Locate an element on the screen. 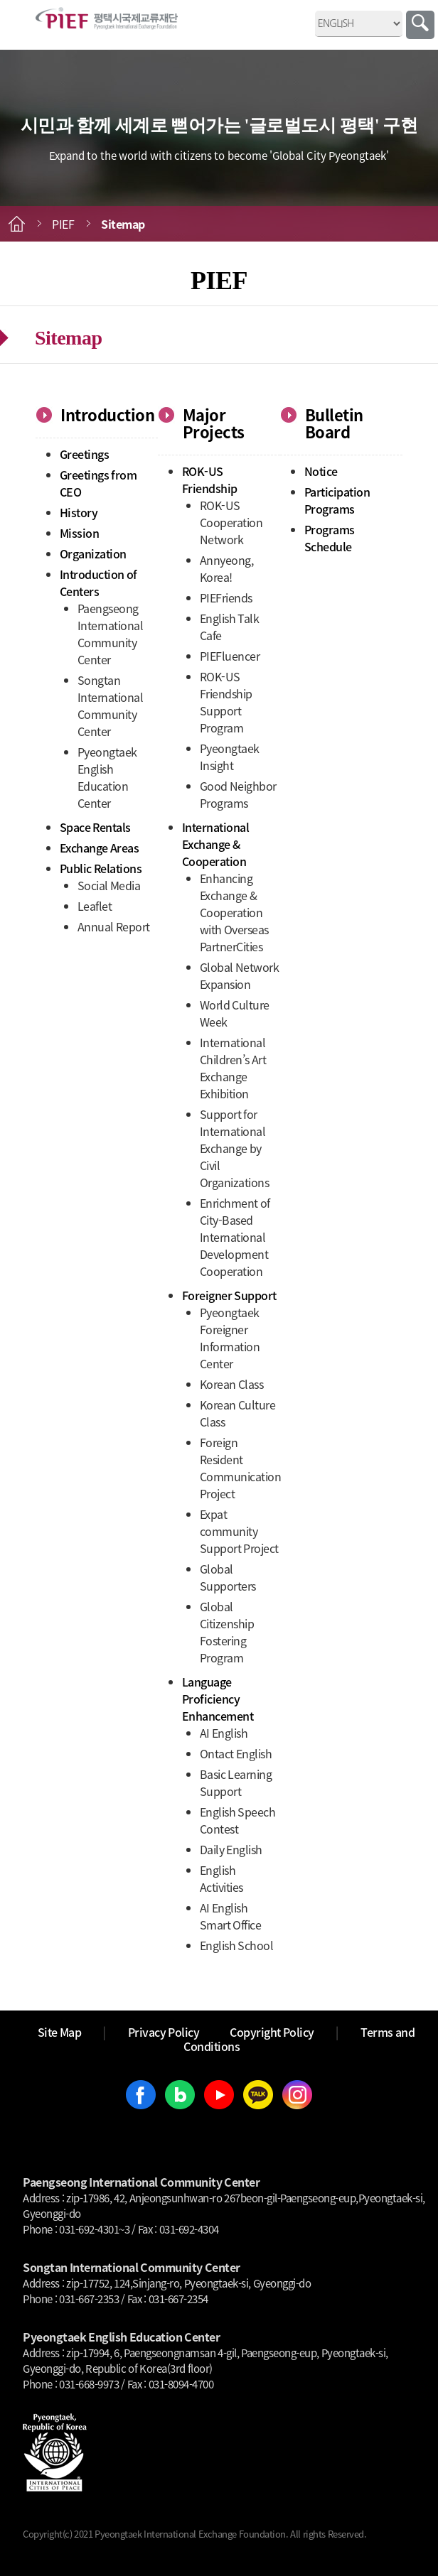 This screenshot has width=438, height=2576. Pyeongtaek Foreigner Information Center is located at coordinates (230, 1338).